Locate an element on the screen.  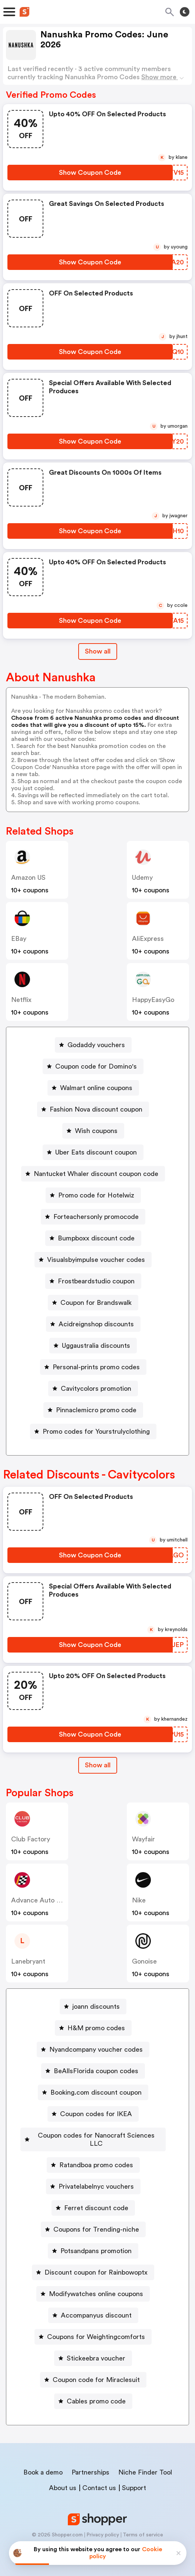
[Potsandpans promotion Button] is located at coordinates (93, 2243).